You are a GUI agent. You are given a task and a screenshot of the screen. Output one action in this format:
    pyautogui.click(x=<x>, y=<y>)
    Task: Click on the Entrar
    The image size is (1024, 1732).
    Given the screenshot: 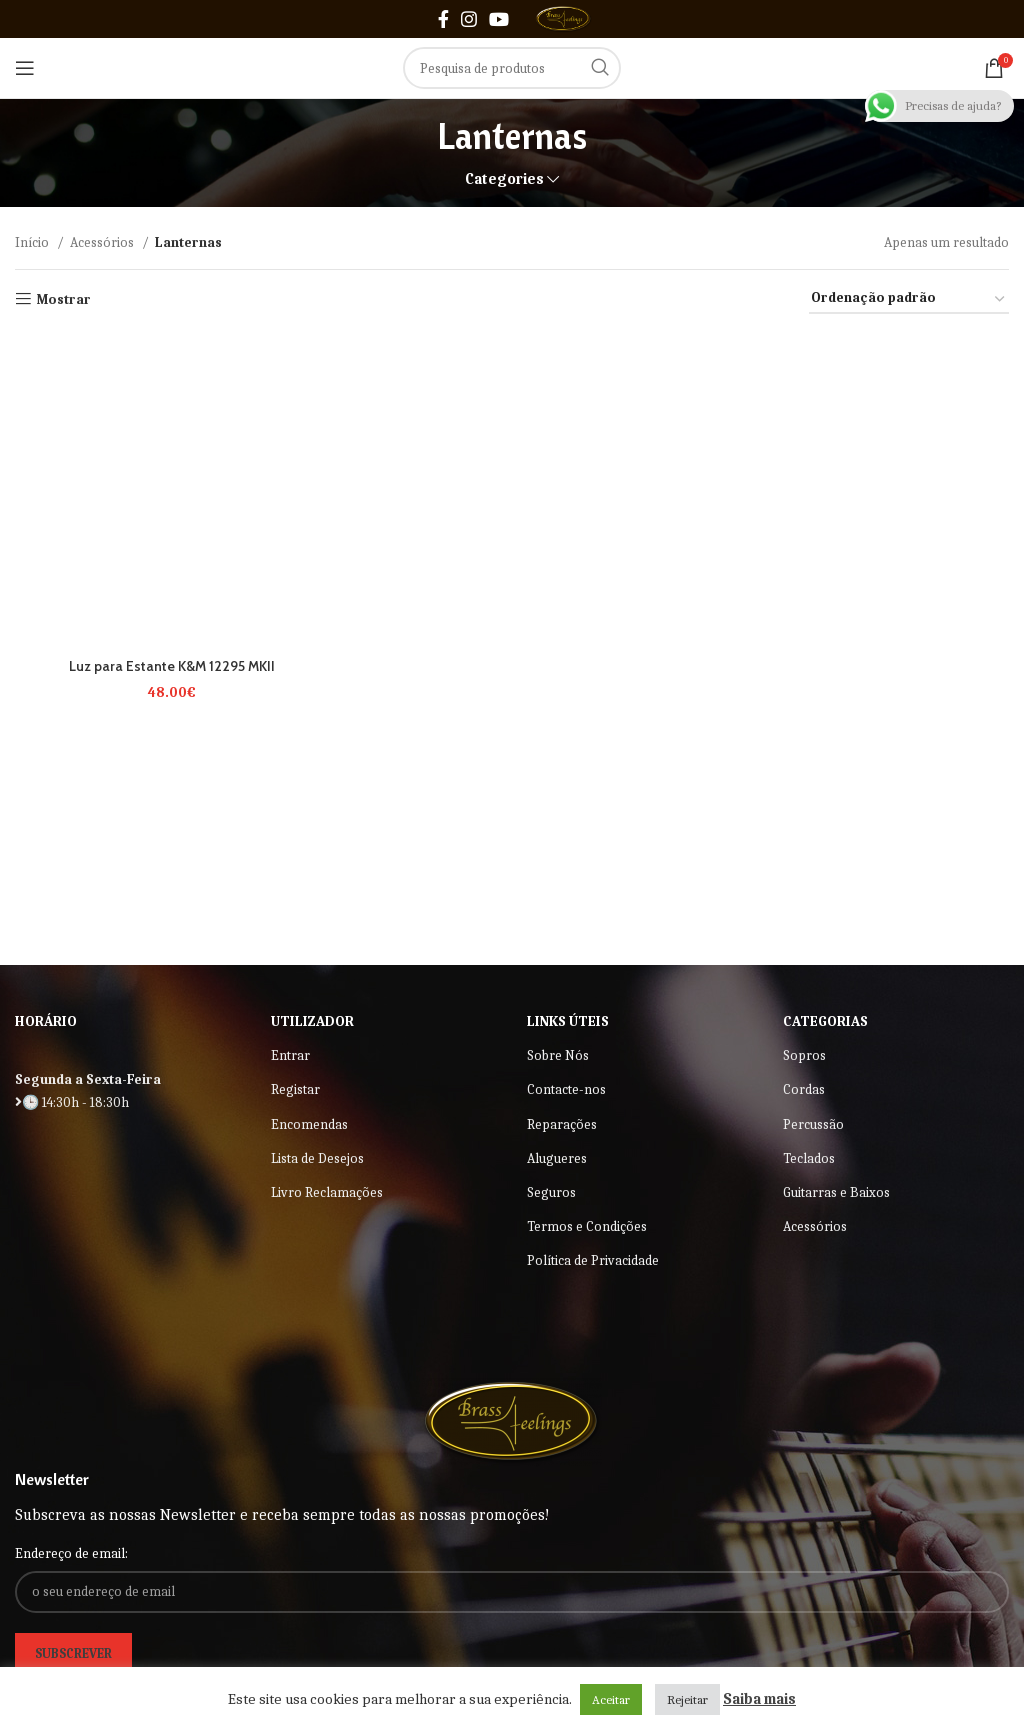 What is the action you would take?
    pyautogui.click(x=290, y=1055)
    